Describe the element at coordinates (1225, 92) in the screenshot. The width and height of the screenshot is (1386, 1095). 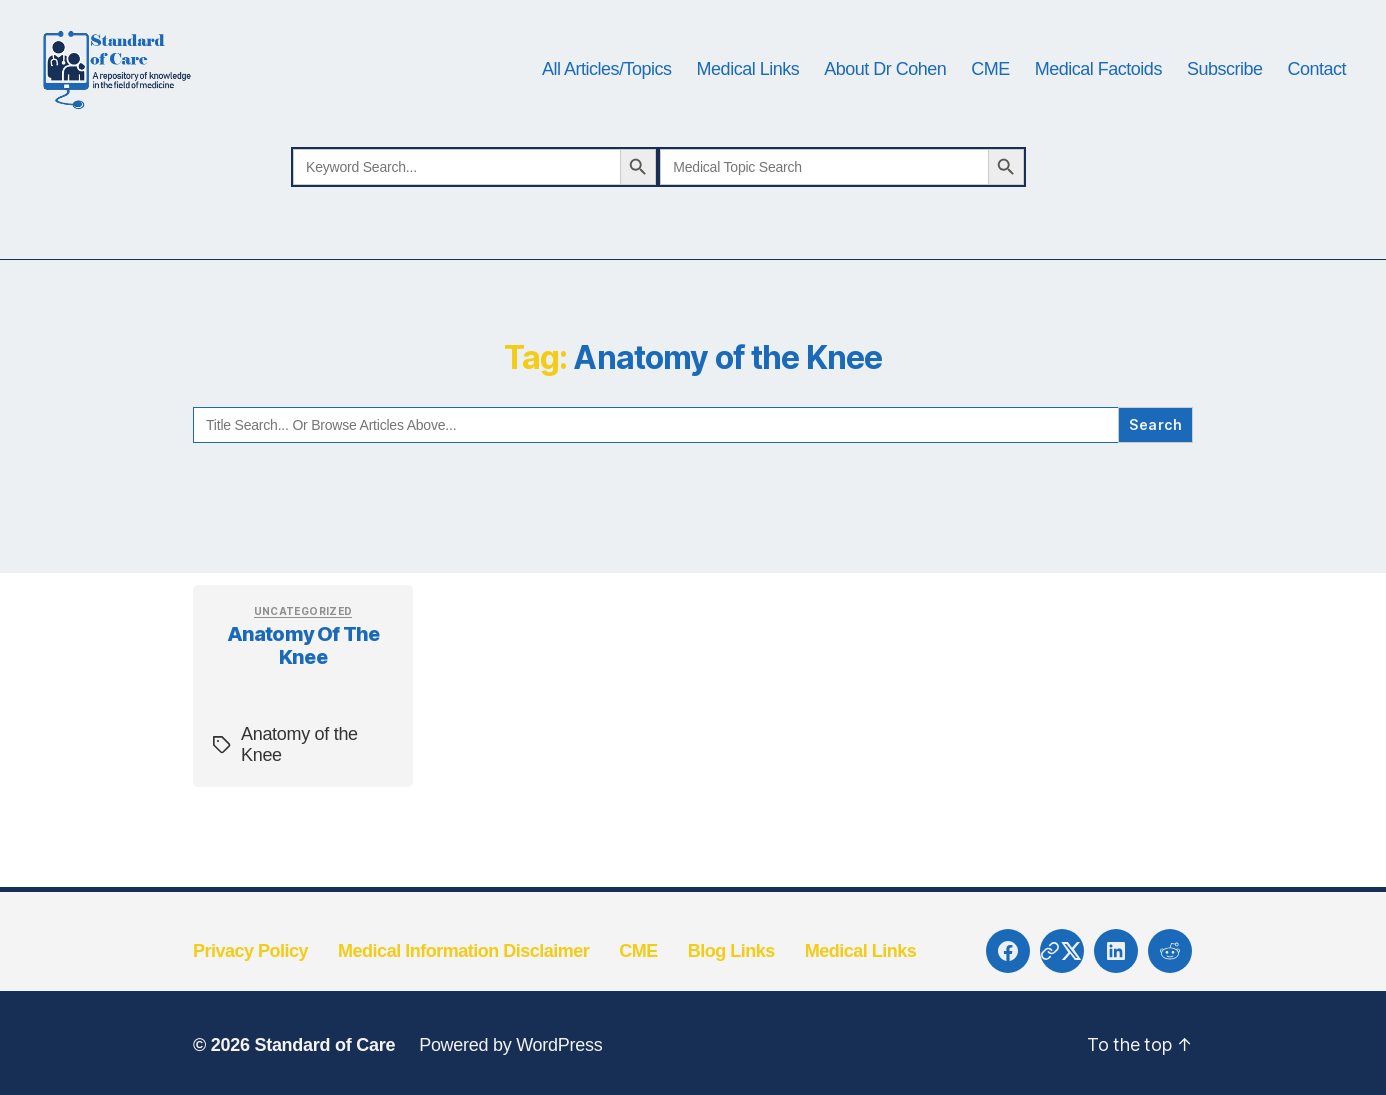
I see `Subscribe` at that location.